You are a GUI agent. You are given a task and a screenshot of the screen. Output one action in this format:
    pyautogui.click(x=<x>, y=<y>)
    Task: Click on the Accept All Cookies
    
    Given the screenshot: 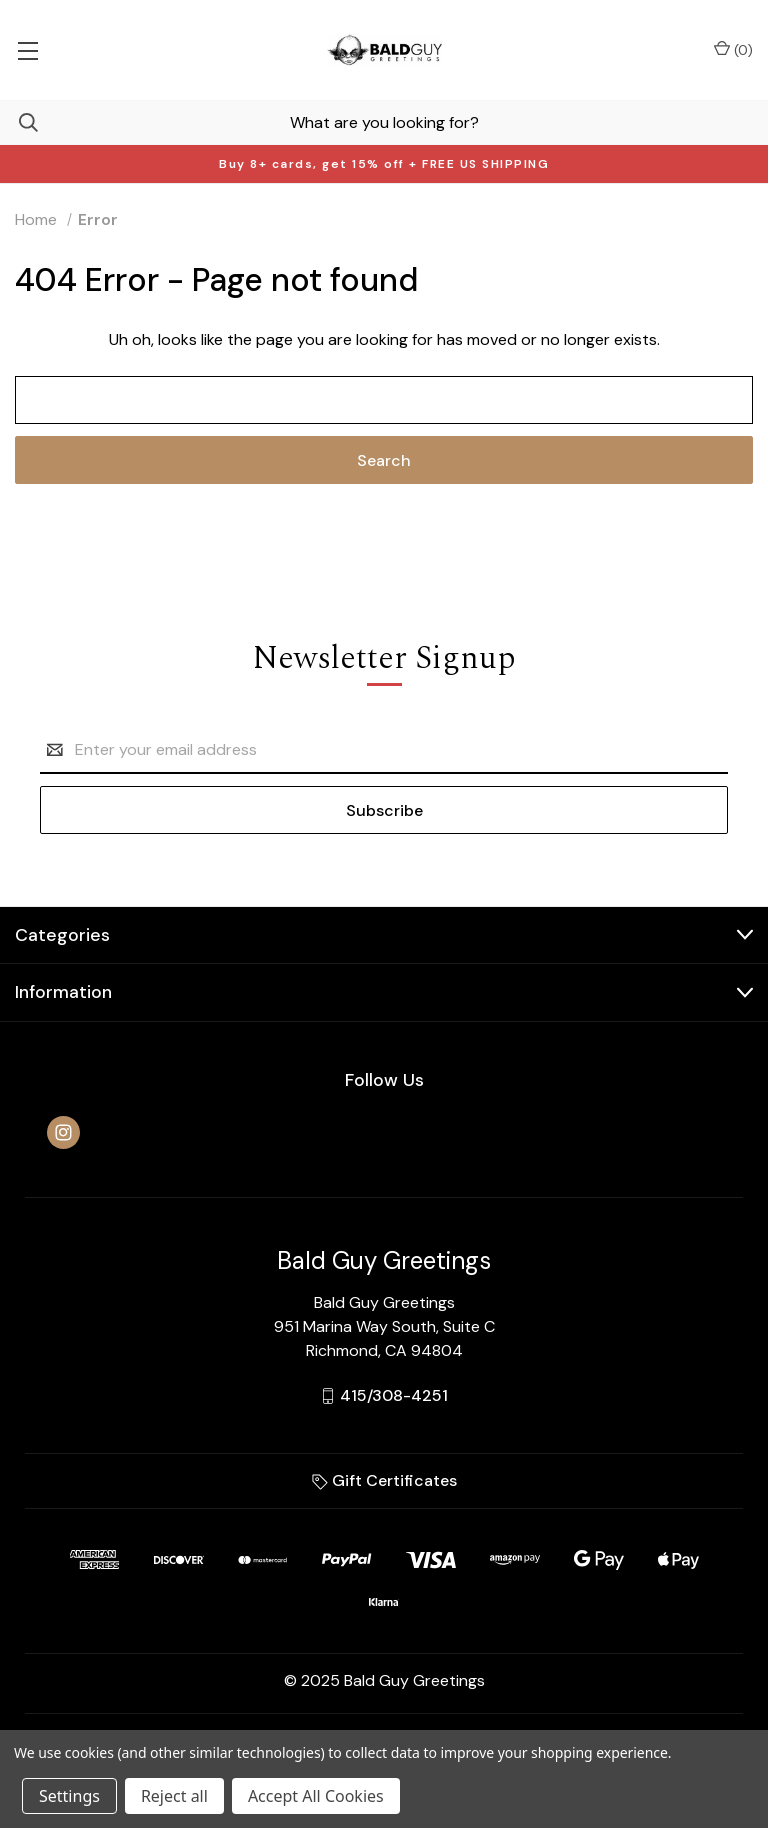 What is the action you would take?
    pyautogui.click(x=316, y=1796)
    